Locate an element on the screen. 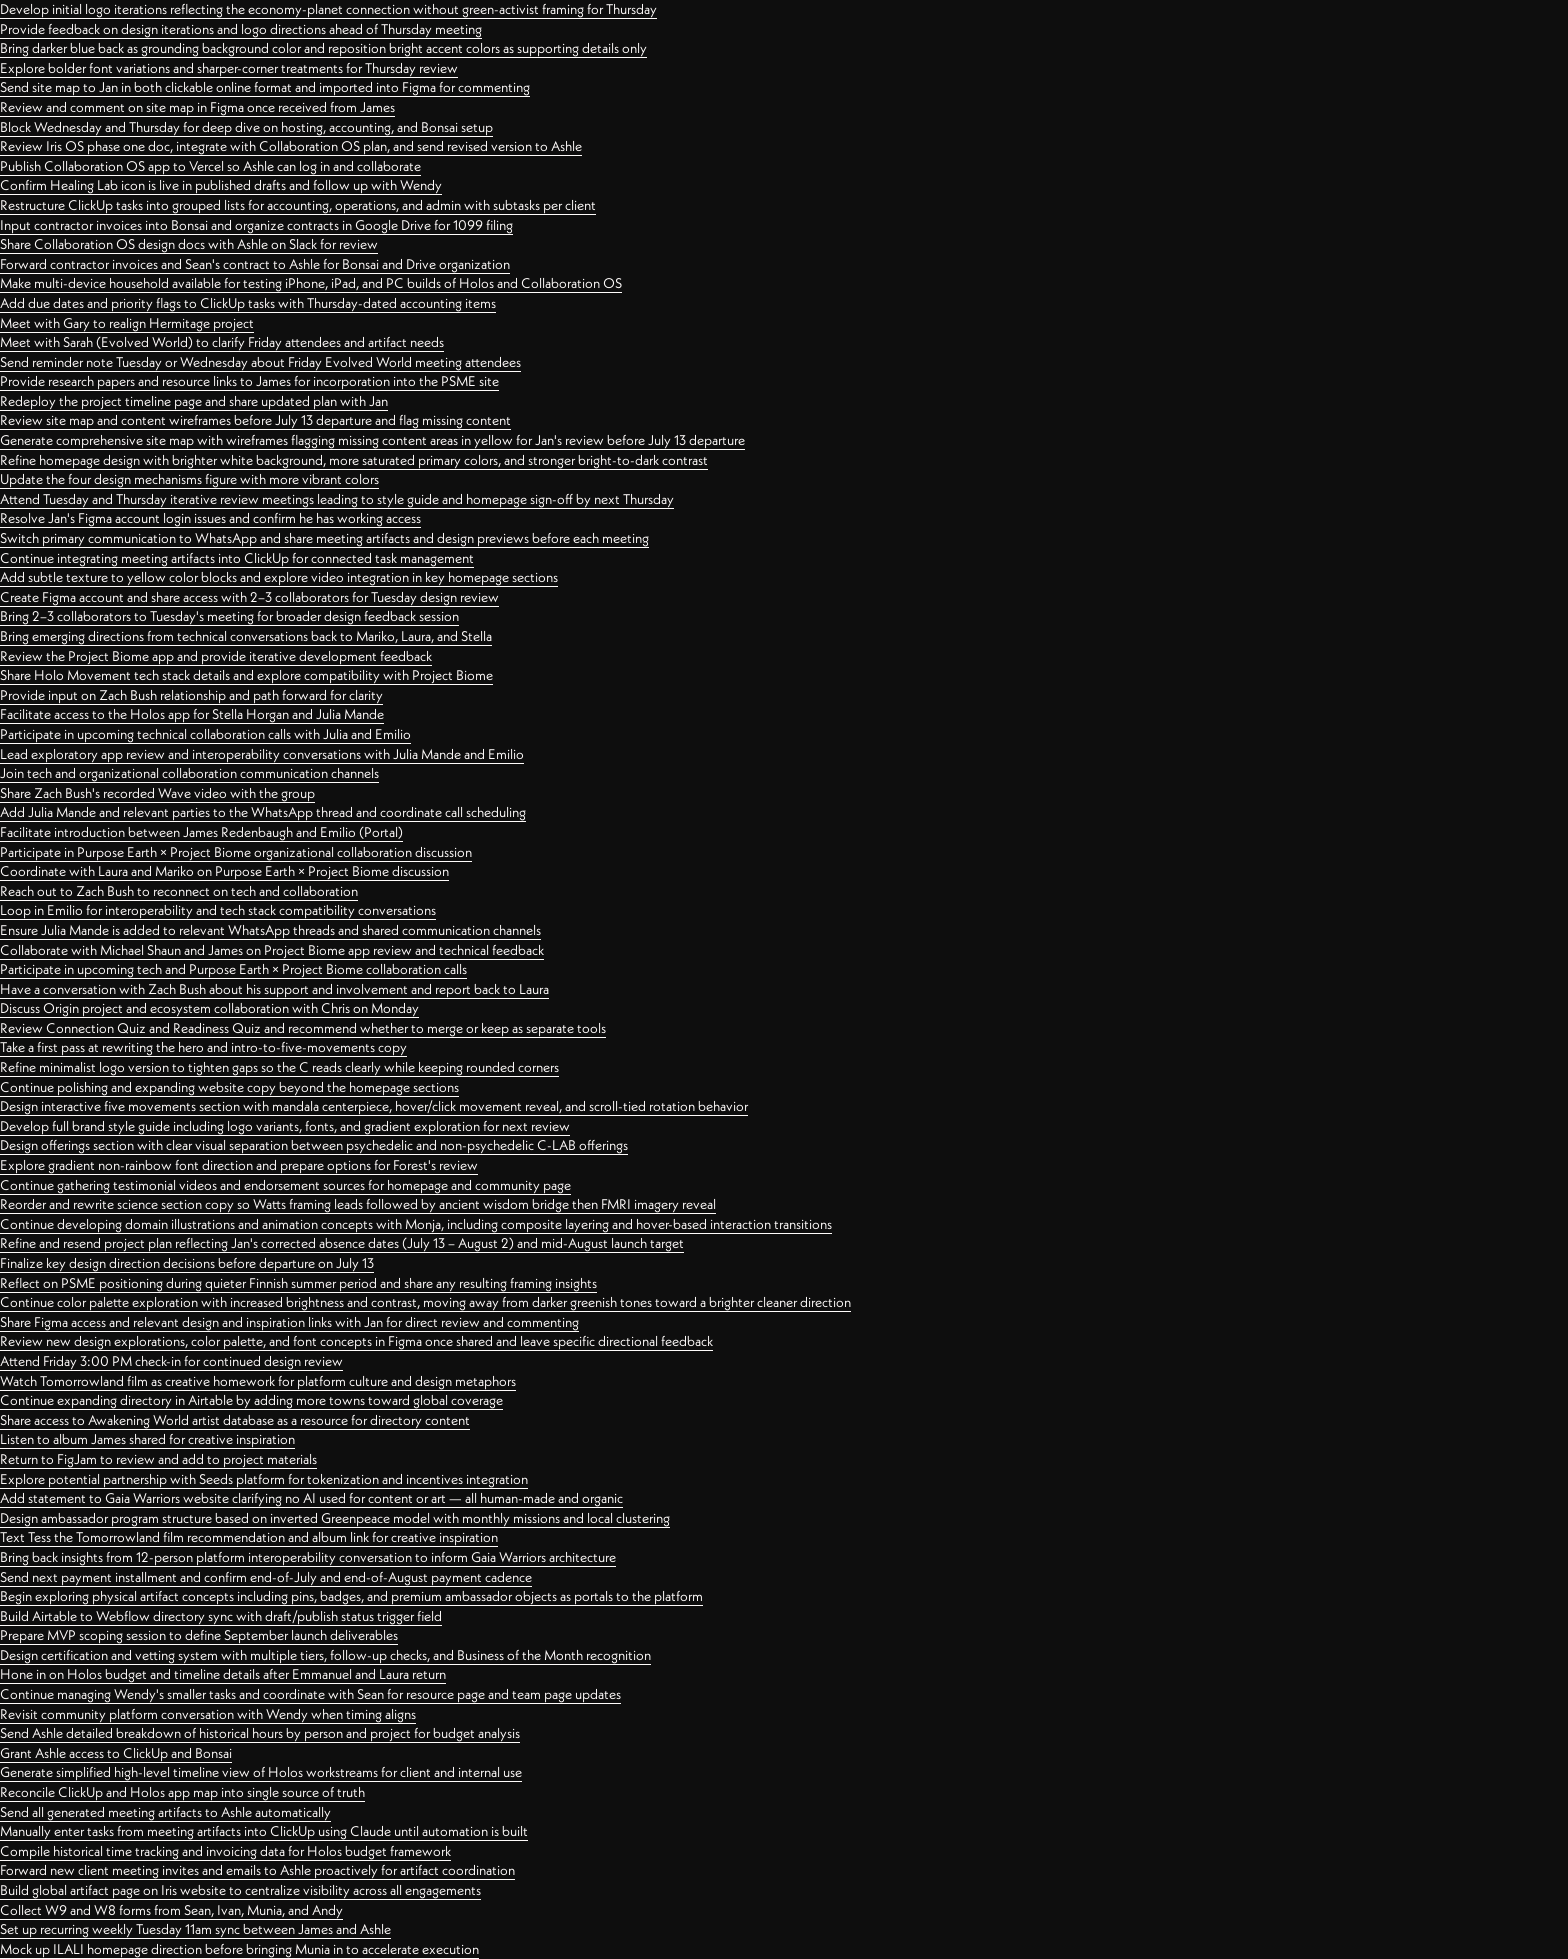  Join tech and organizational collaboration communication channels is located at coordinates (189, 773).